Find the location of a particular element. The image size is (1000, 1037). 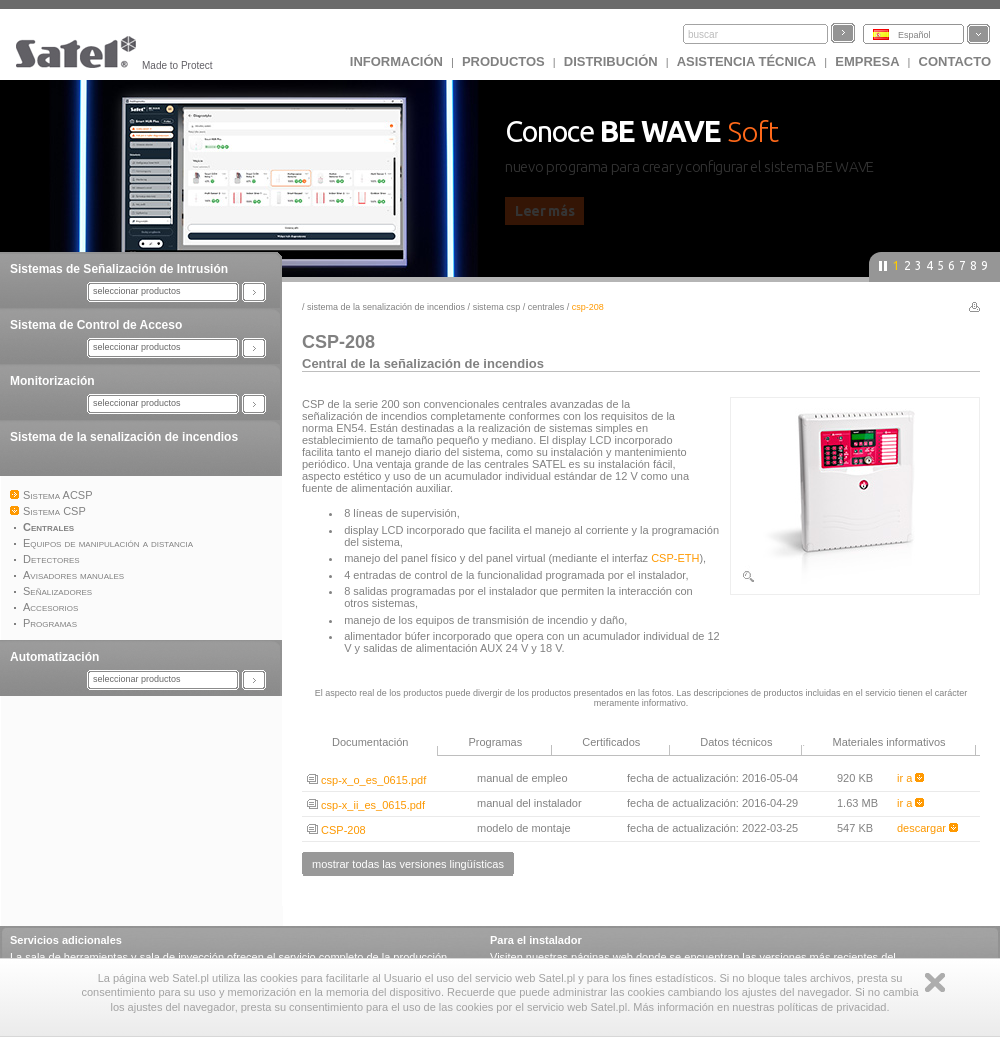

mostrar todas las versiones lingüísticas is located at coordinates (408, 864).